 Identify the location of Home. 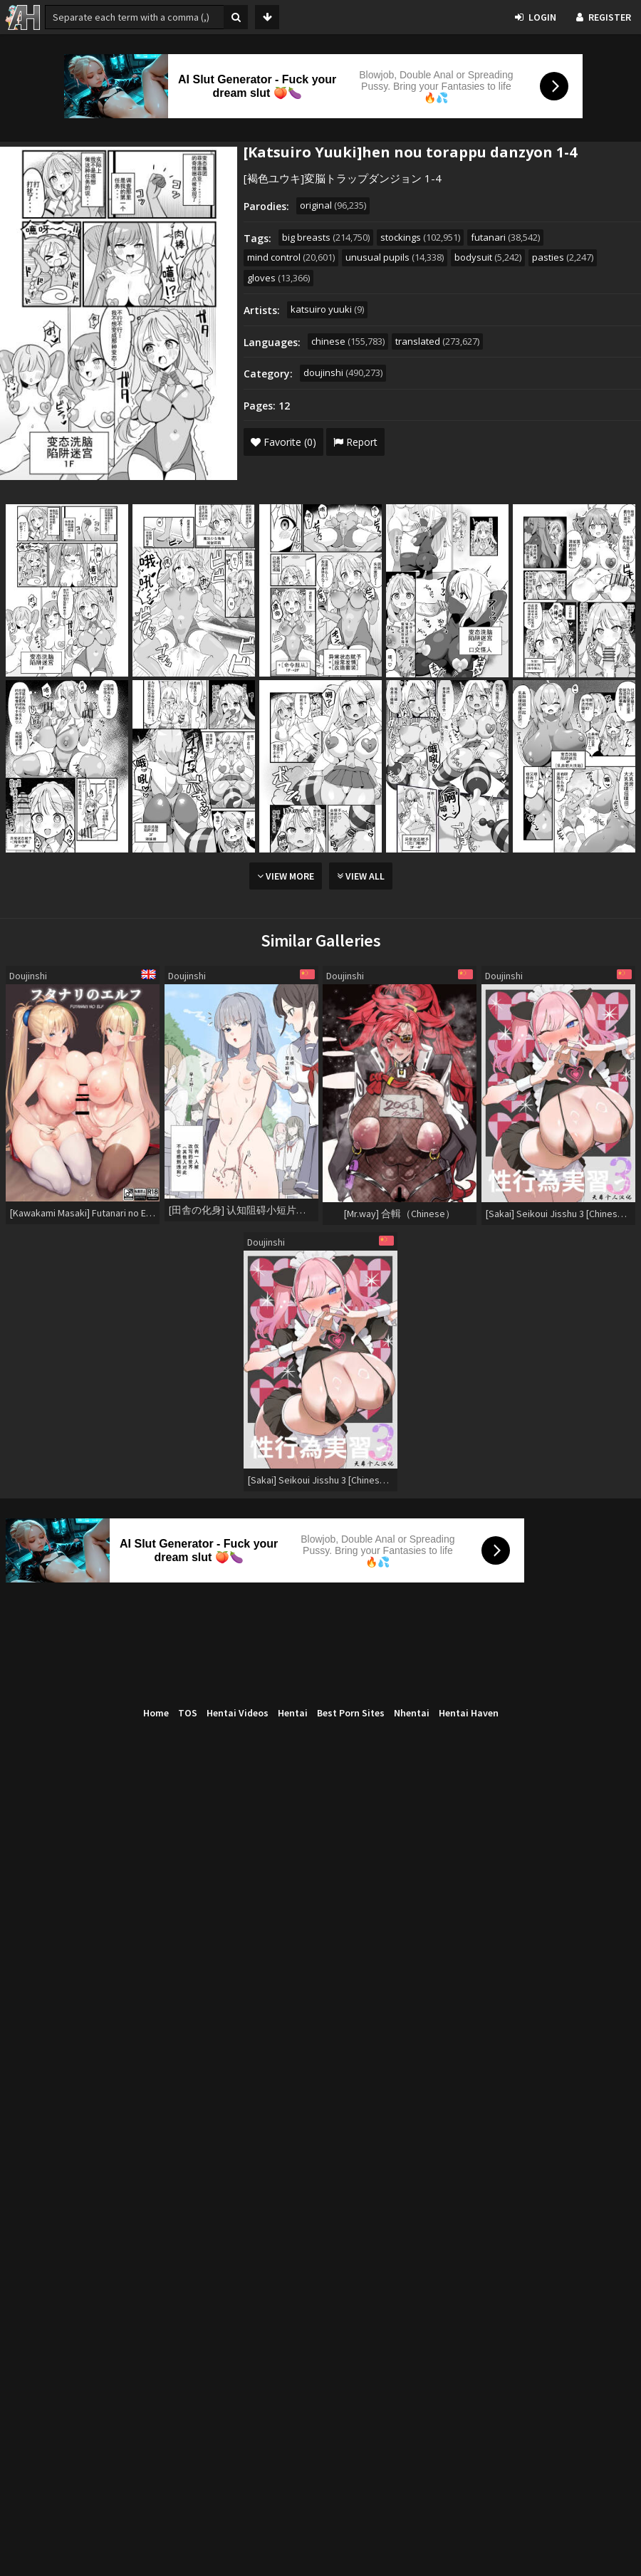
(156, 1712).